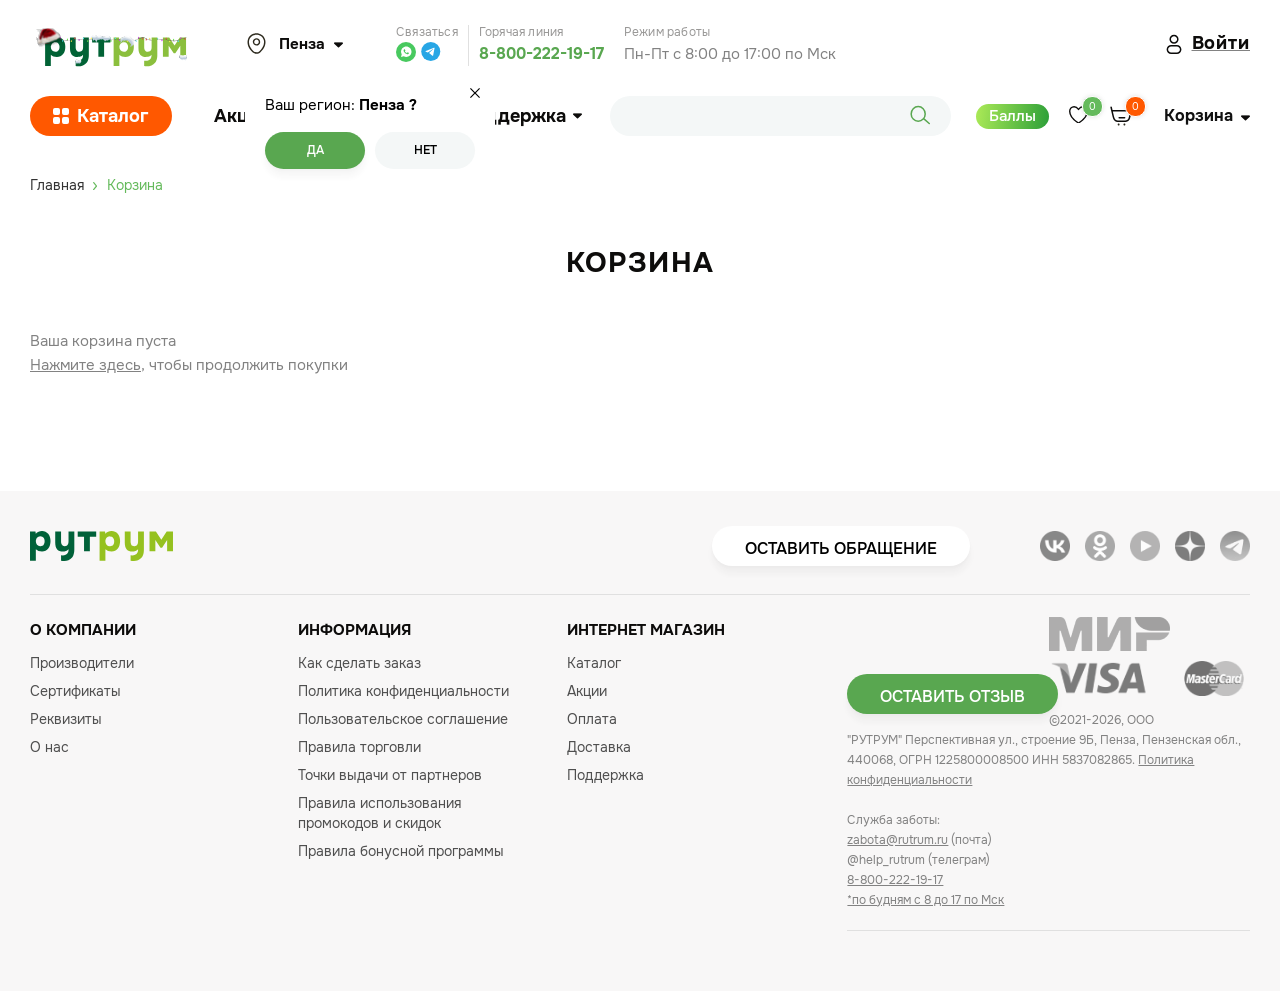  Describe the element at coordinates (359, 747) in the screenshot. I see `Правила торговли` at that location.